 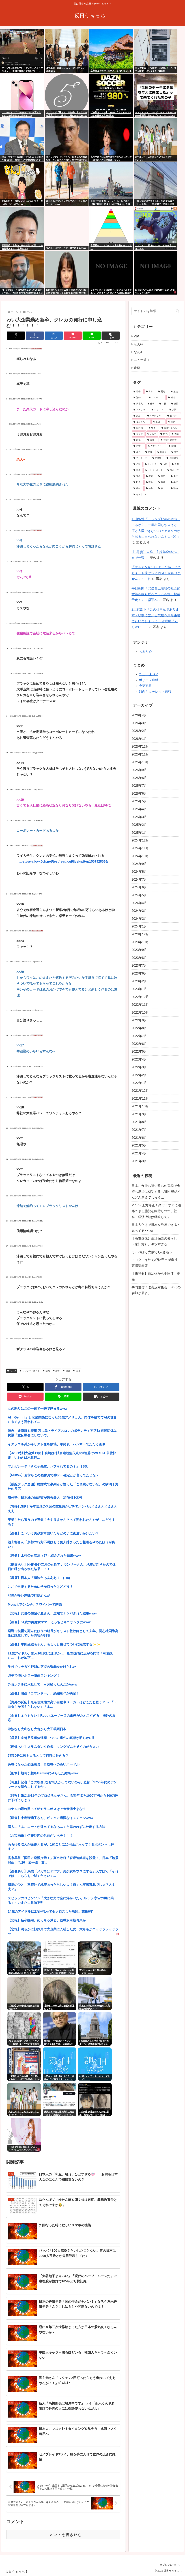 I want to click on 2021年4月, so click(x=139, y=1153).